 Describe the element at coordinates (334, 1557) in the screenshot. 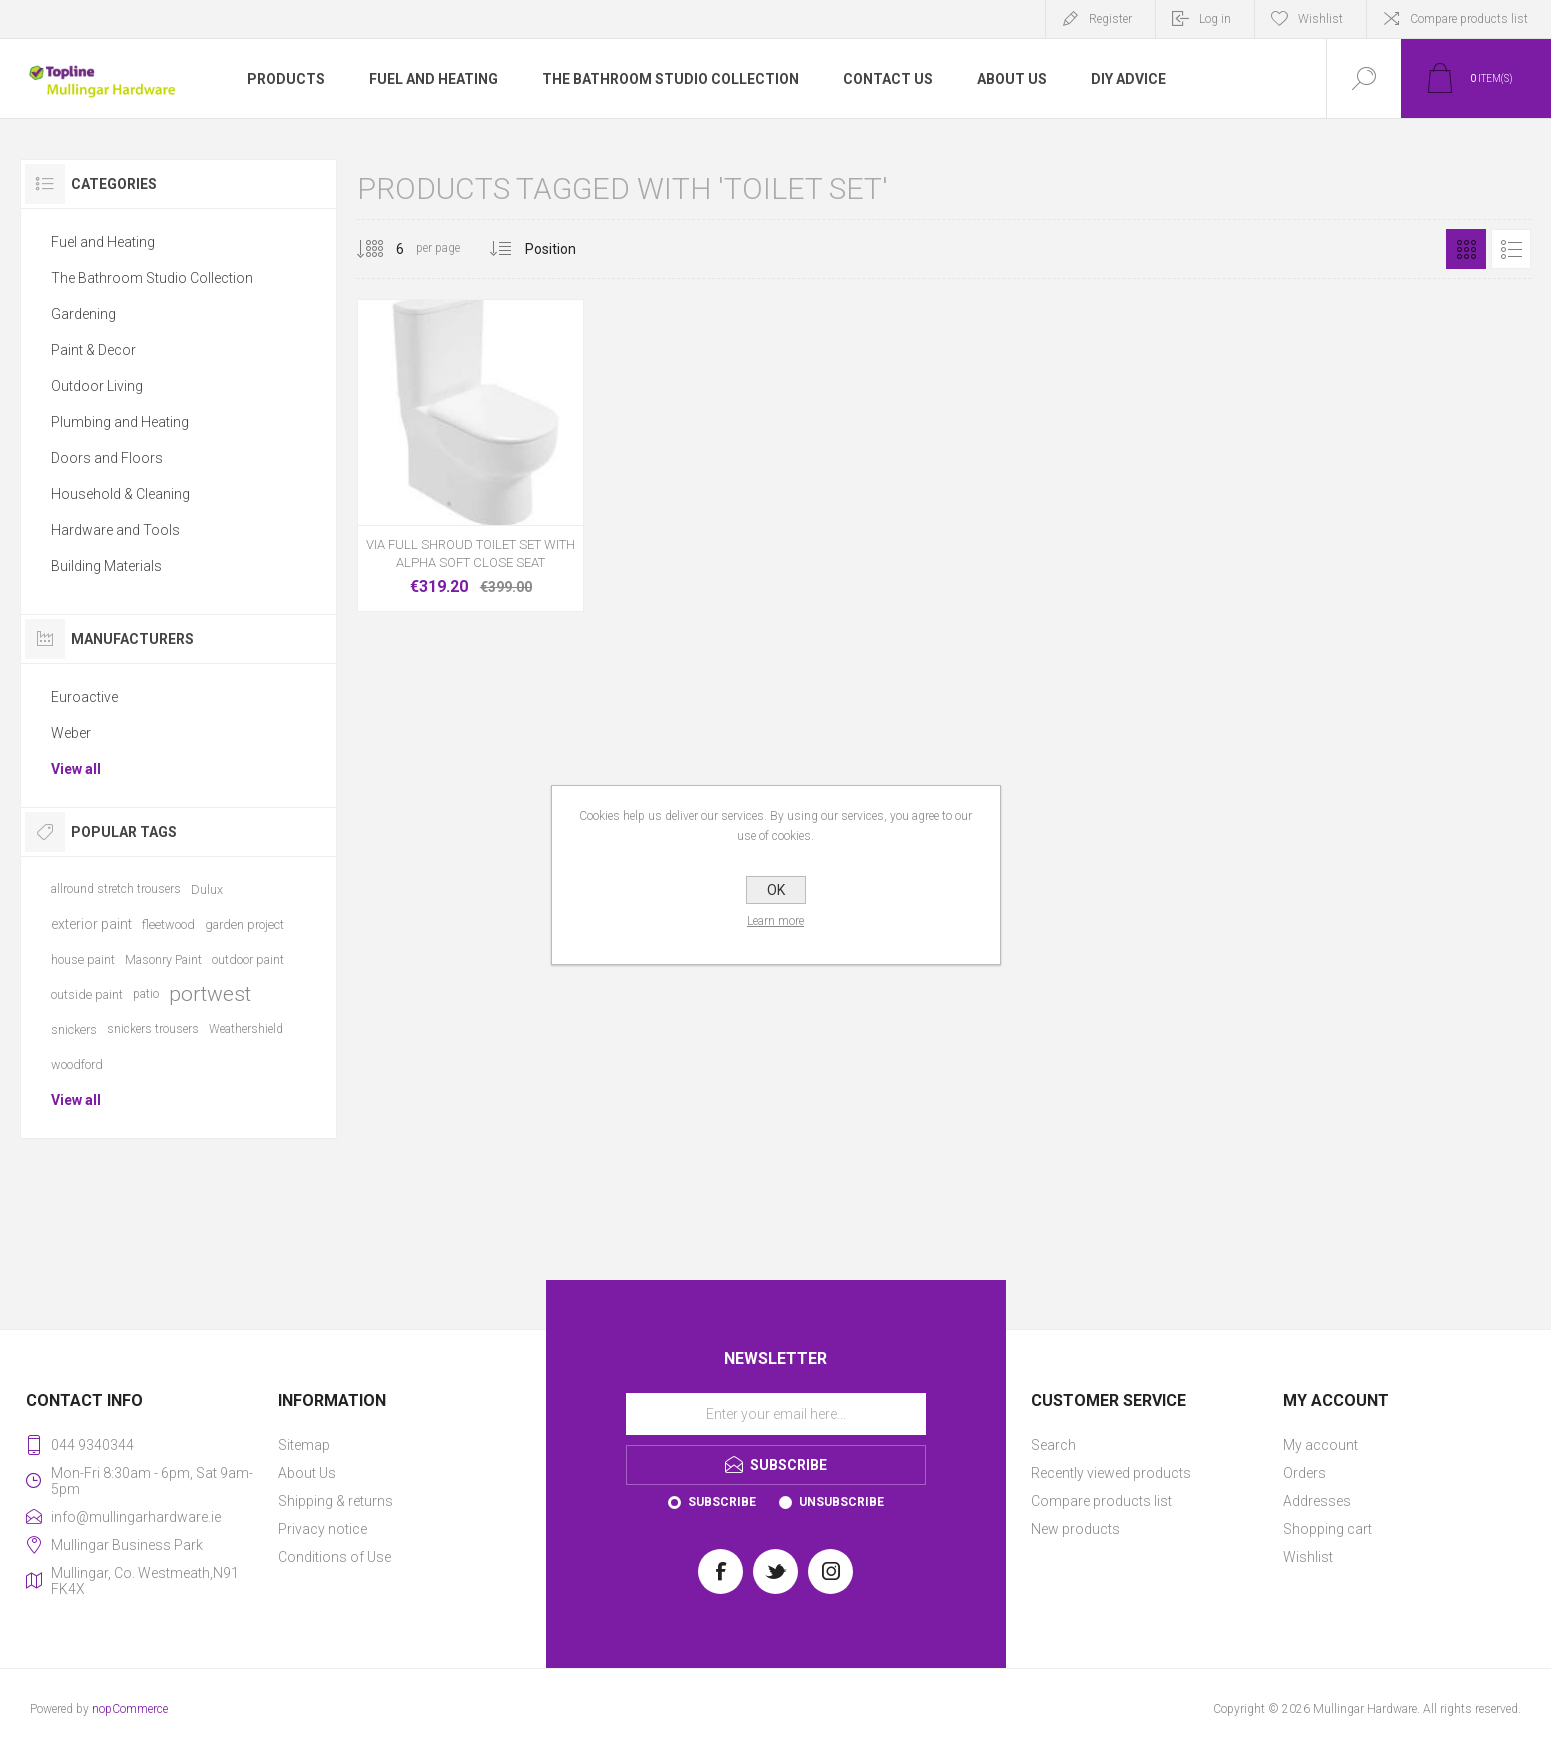

I see `Conditions of Use` at that location.